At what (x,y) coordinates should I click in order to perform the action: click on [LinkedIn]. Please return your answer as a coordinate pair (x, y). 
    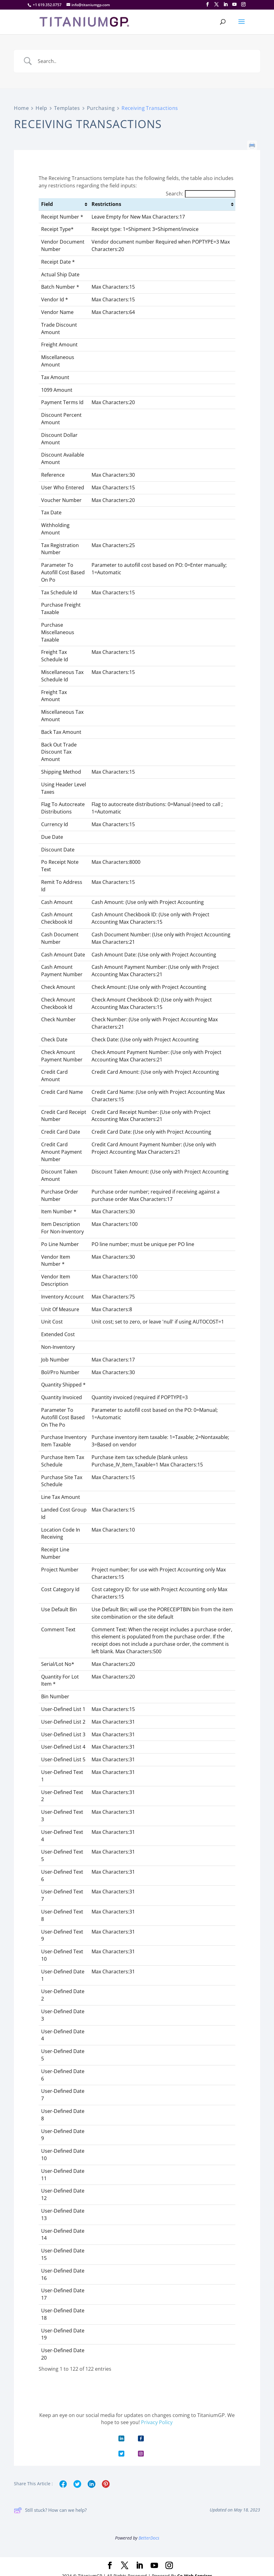
    Looking at the image, I should click on (225, 4).